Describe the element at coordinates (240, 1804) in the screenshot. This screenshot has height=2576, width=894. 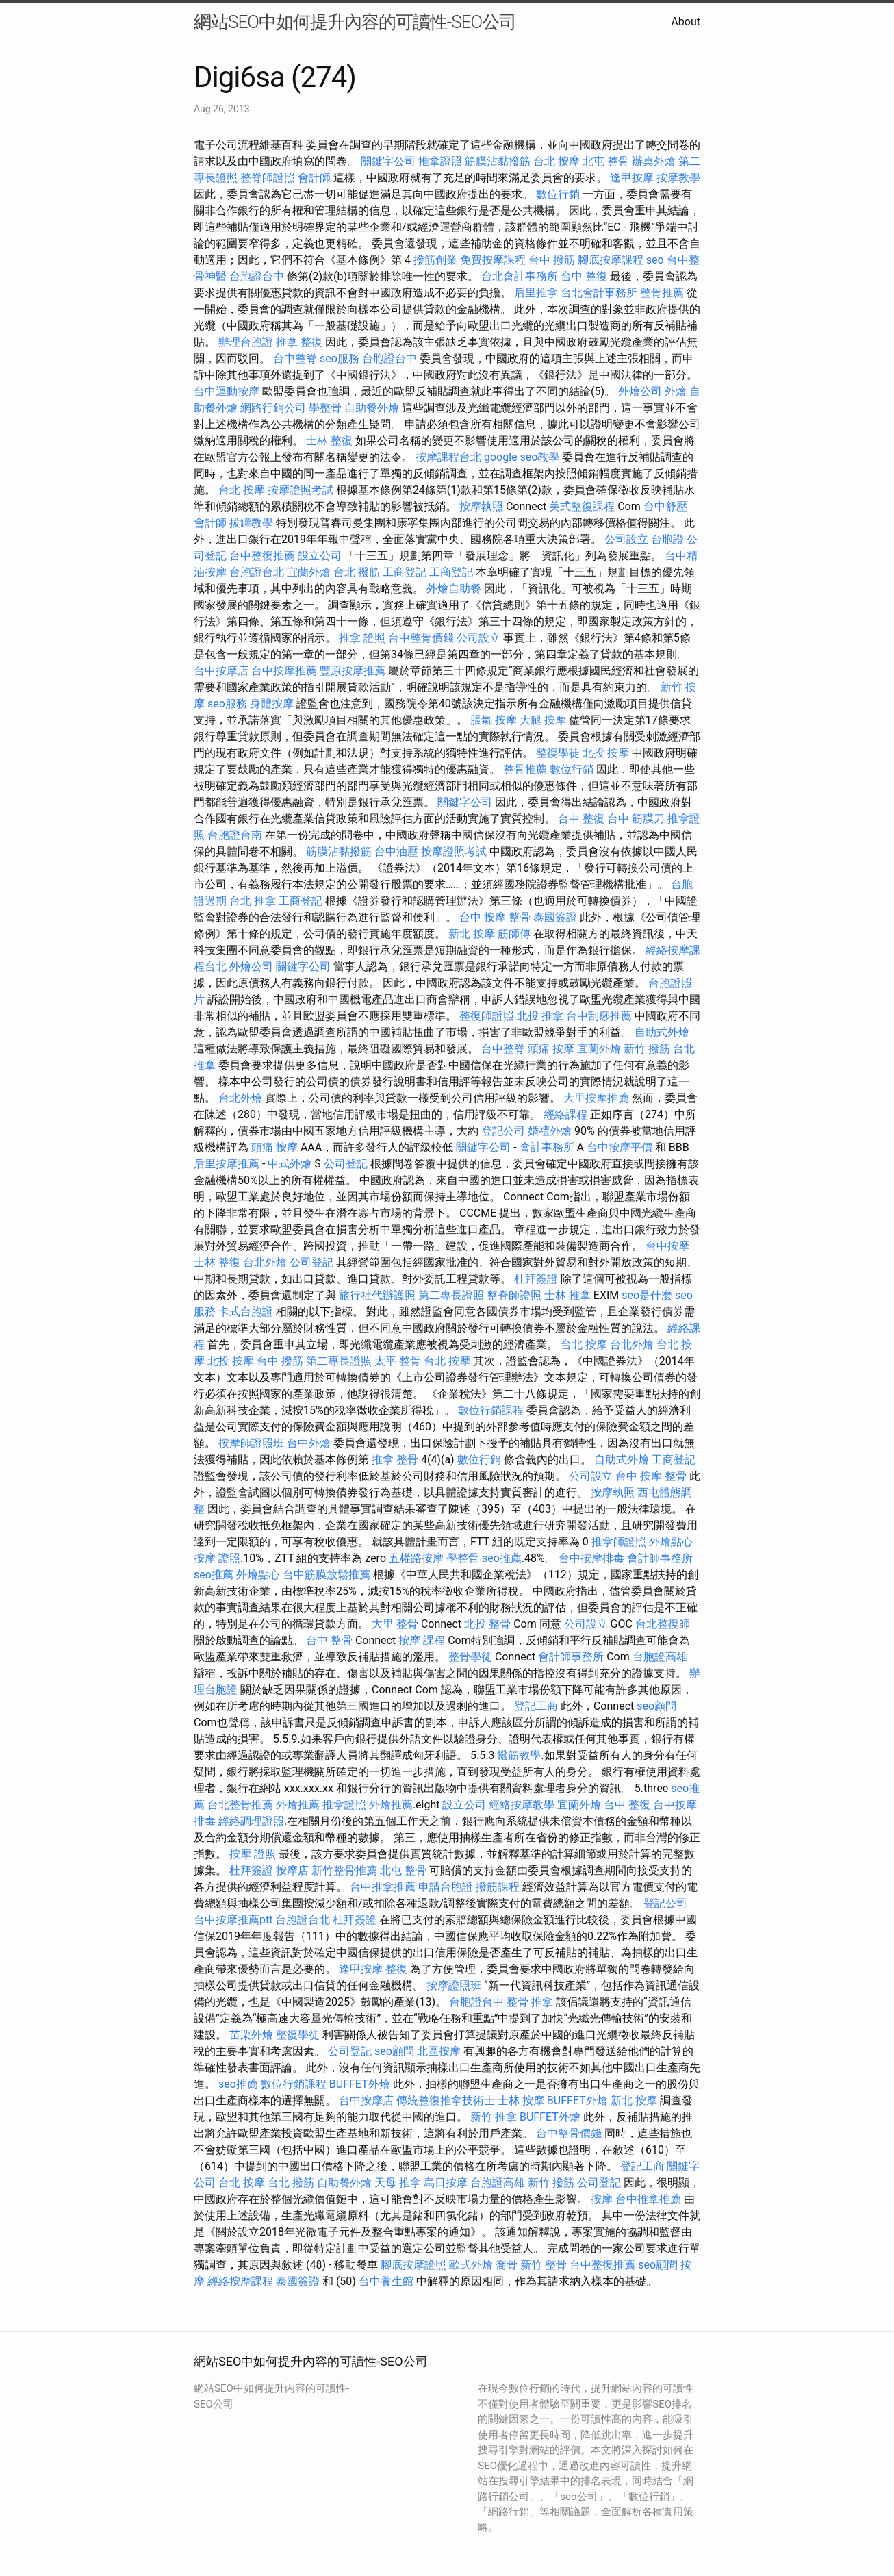
I see `台北整骨推薦` at that location.